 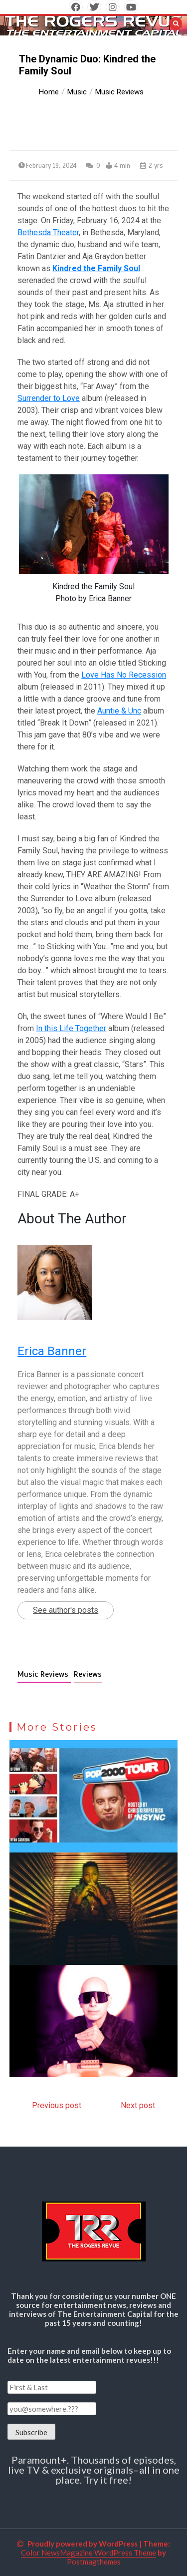 What do you see at coordinates (138, 2105) in the screenshot?
I see `Next post` at bounding box center [138, 2105].